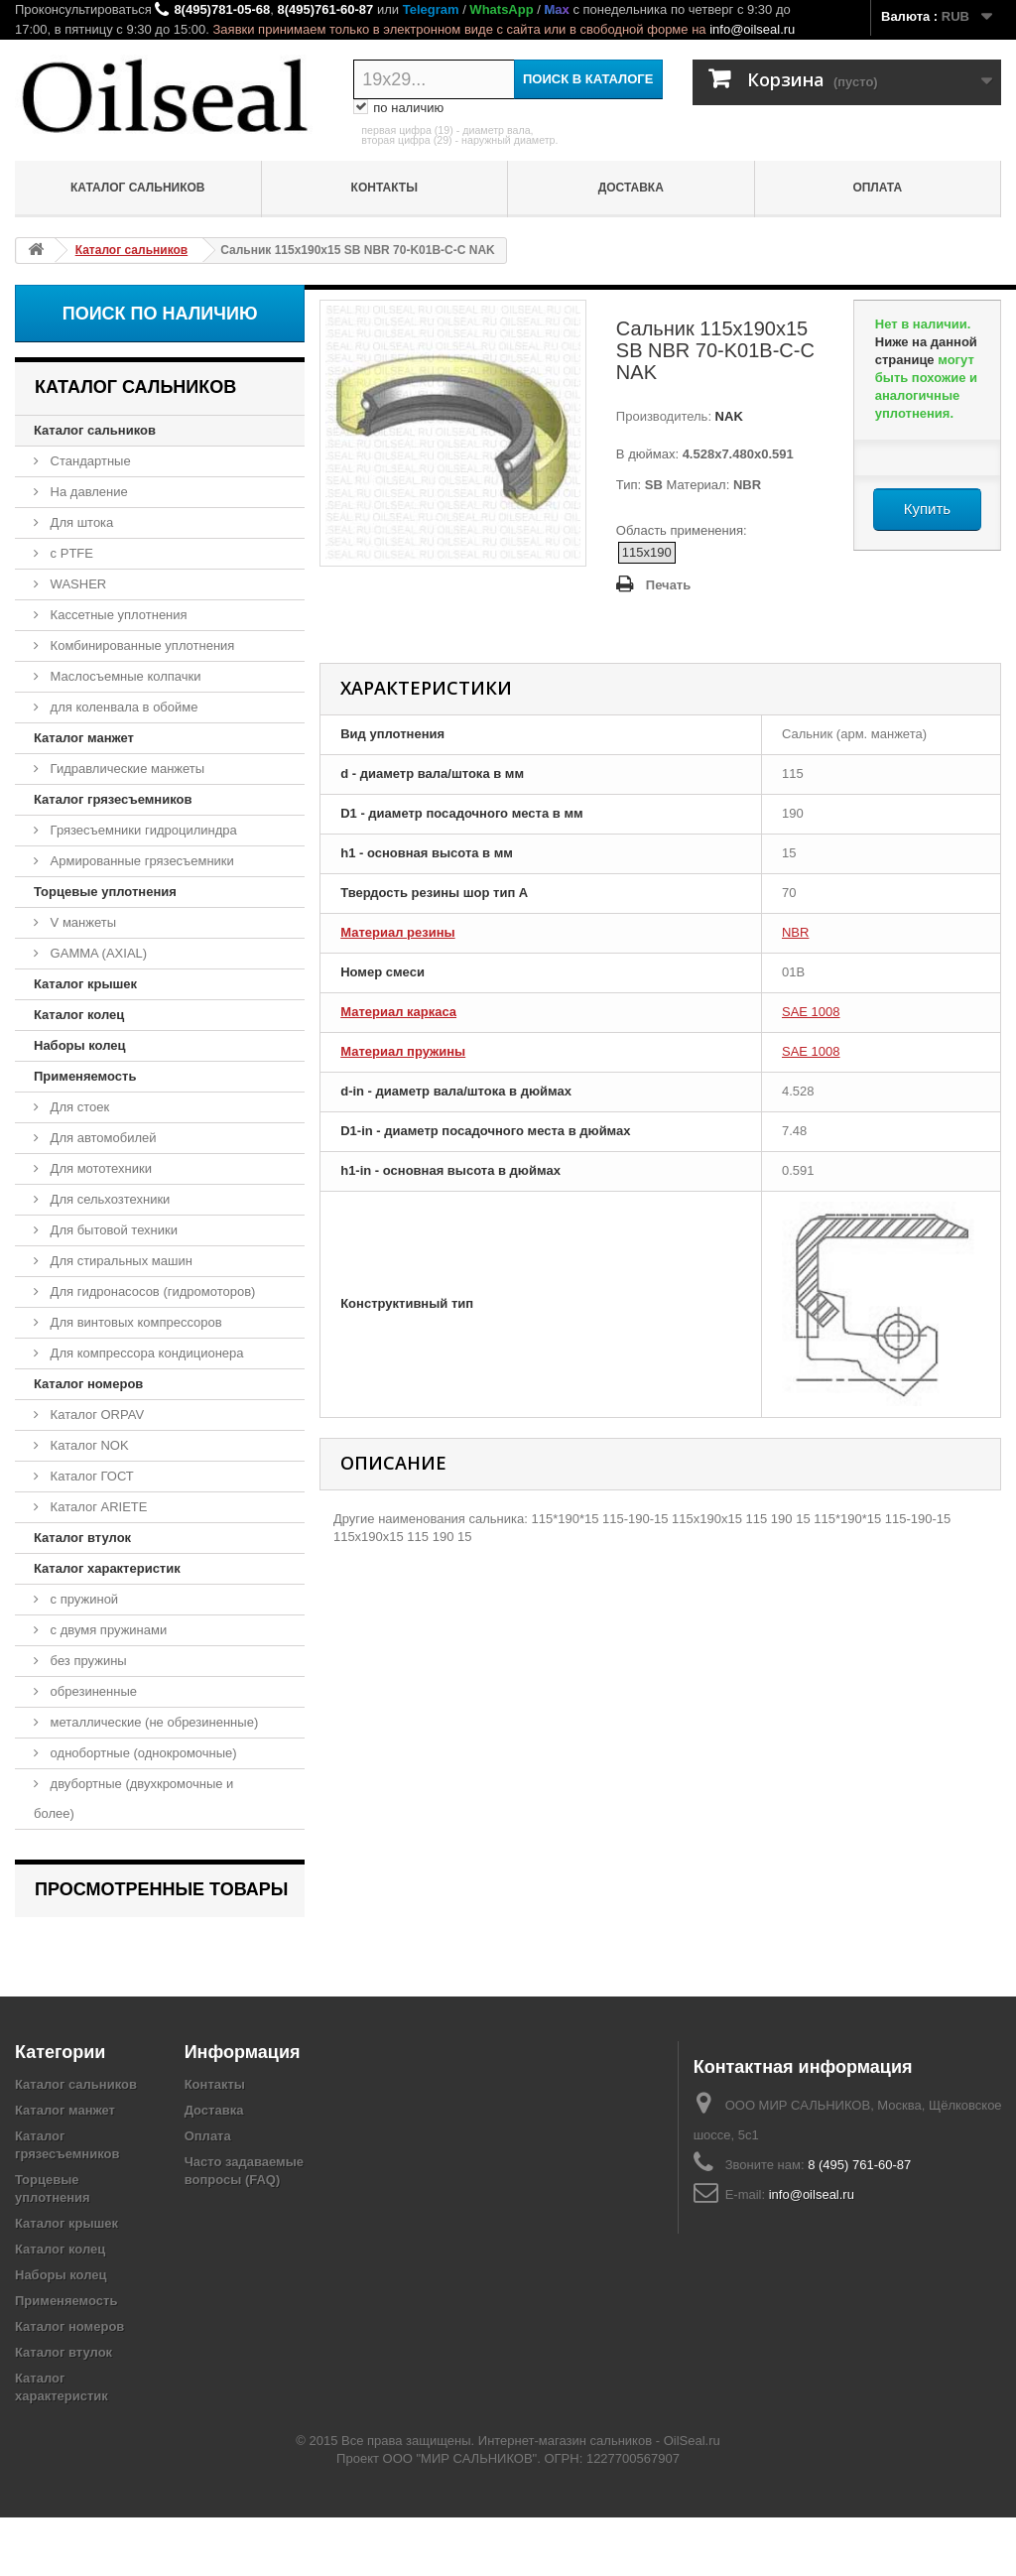 This screenshot has width=1016, height=2576. What do you see at coordinates (70, 553) in the screenshot?
I see `с PTFE` at bounding box center [70, 553].